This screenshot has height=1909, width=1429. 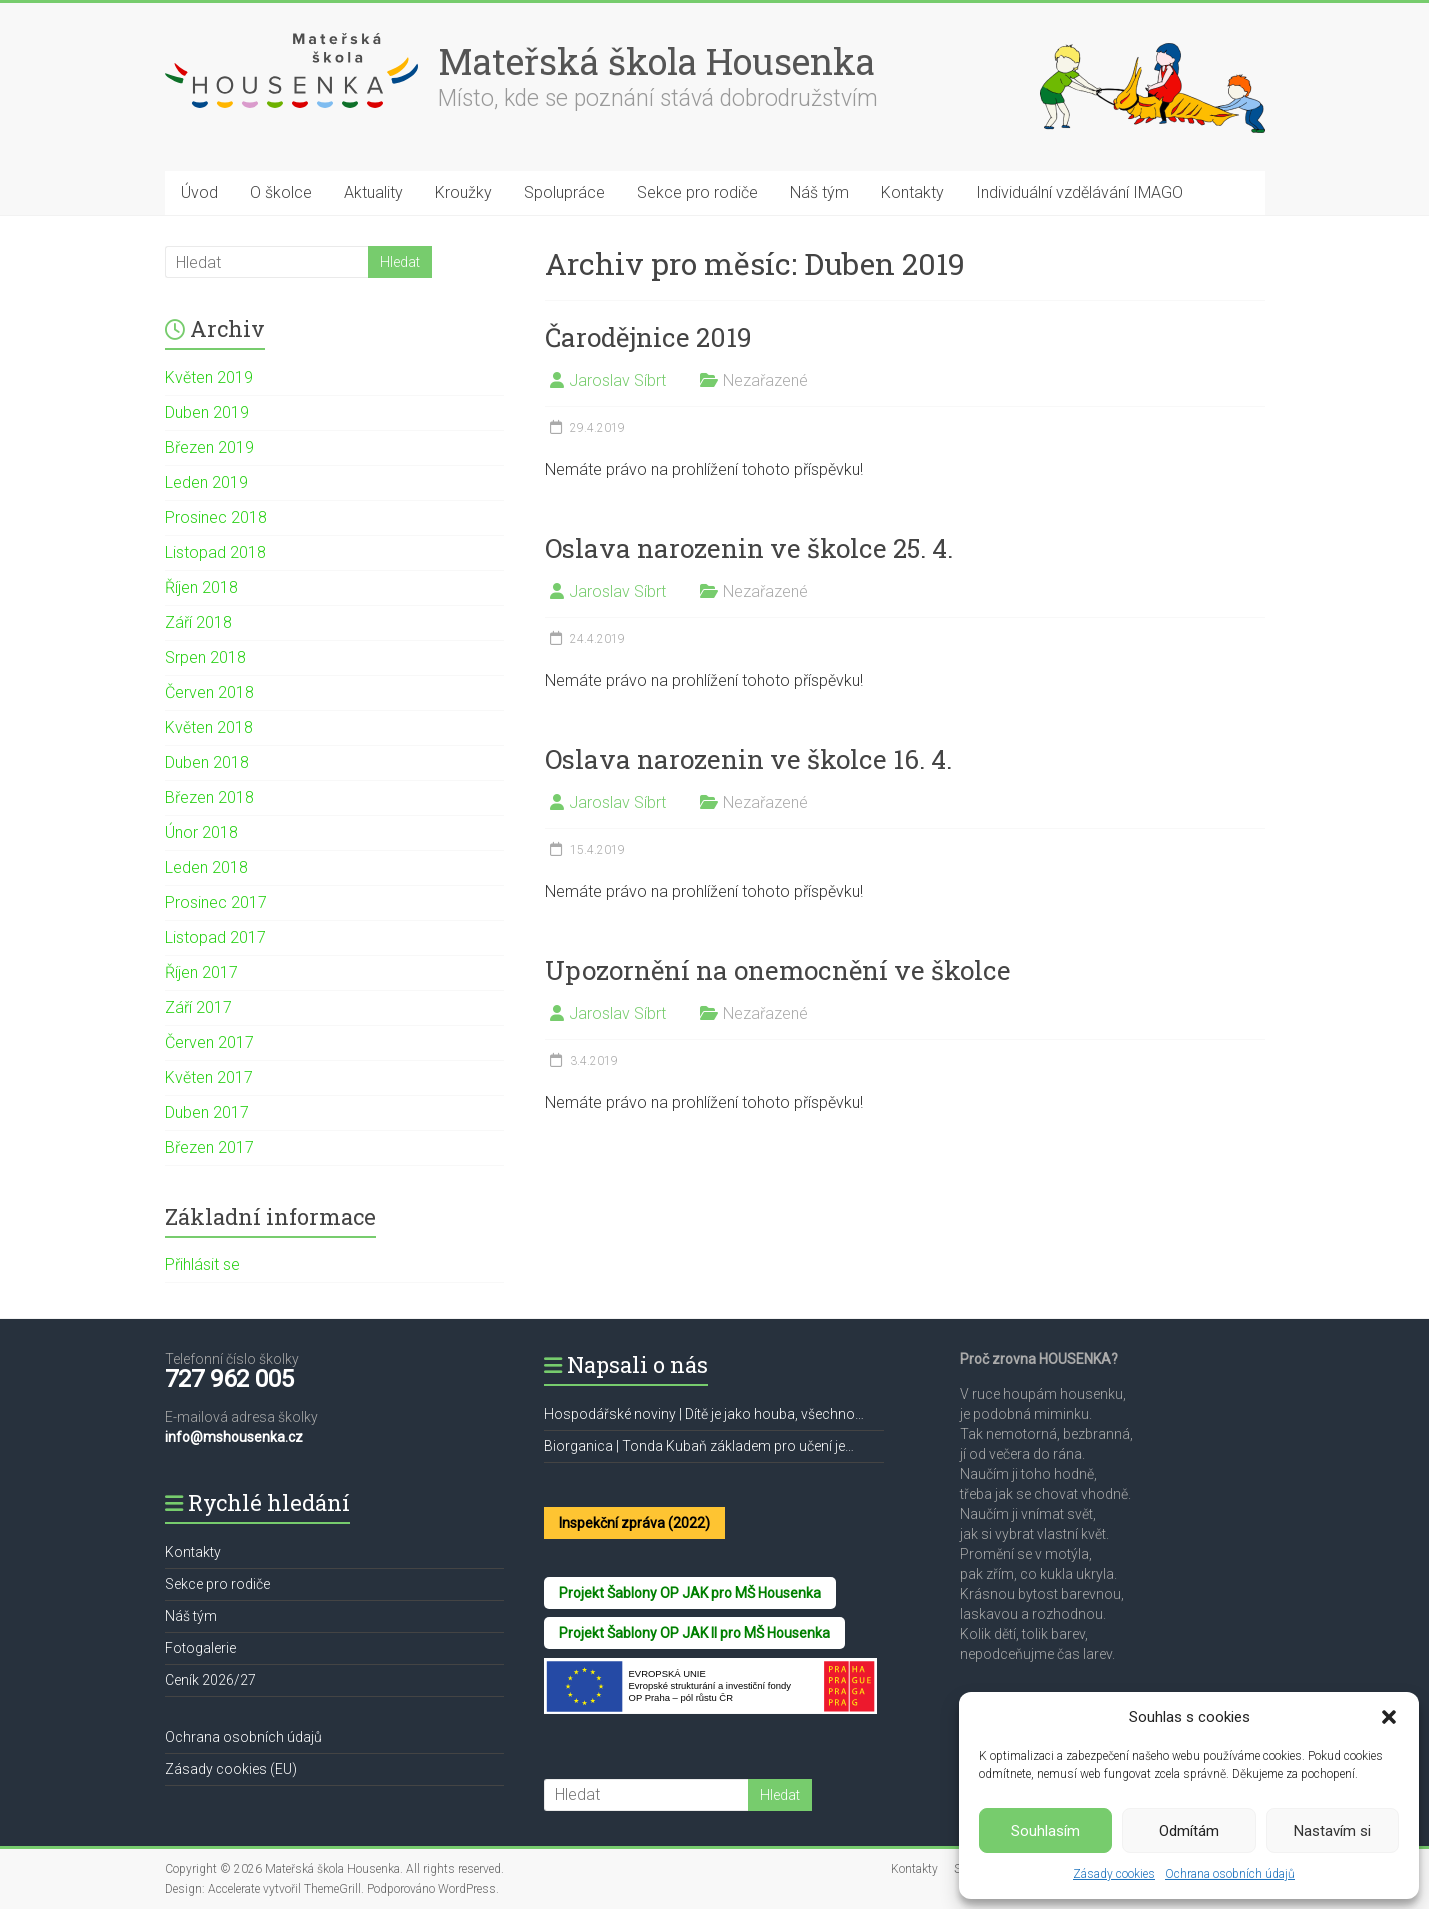 What do you see at coordinates (209, 447) in the screenshot?
I see `Březen 2019` at bounding box center [209, 447].